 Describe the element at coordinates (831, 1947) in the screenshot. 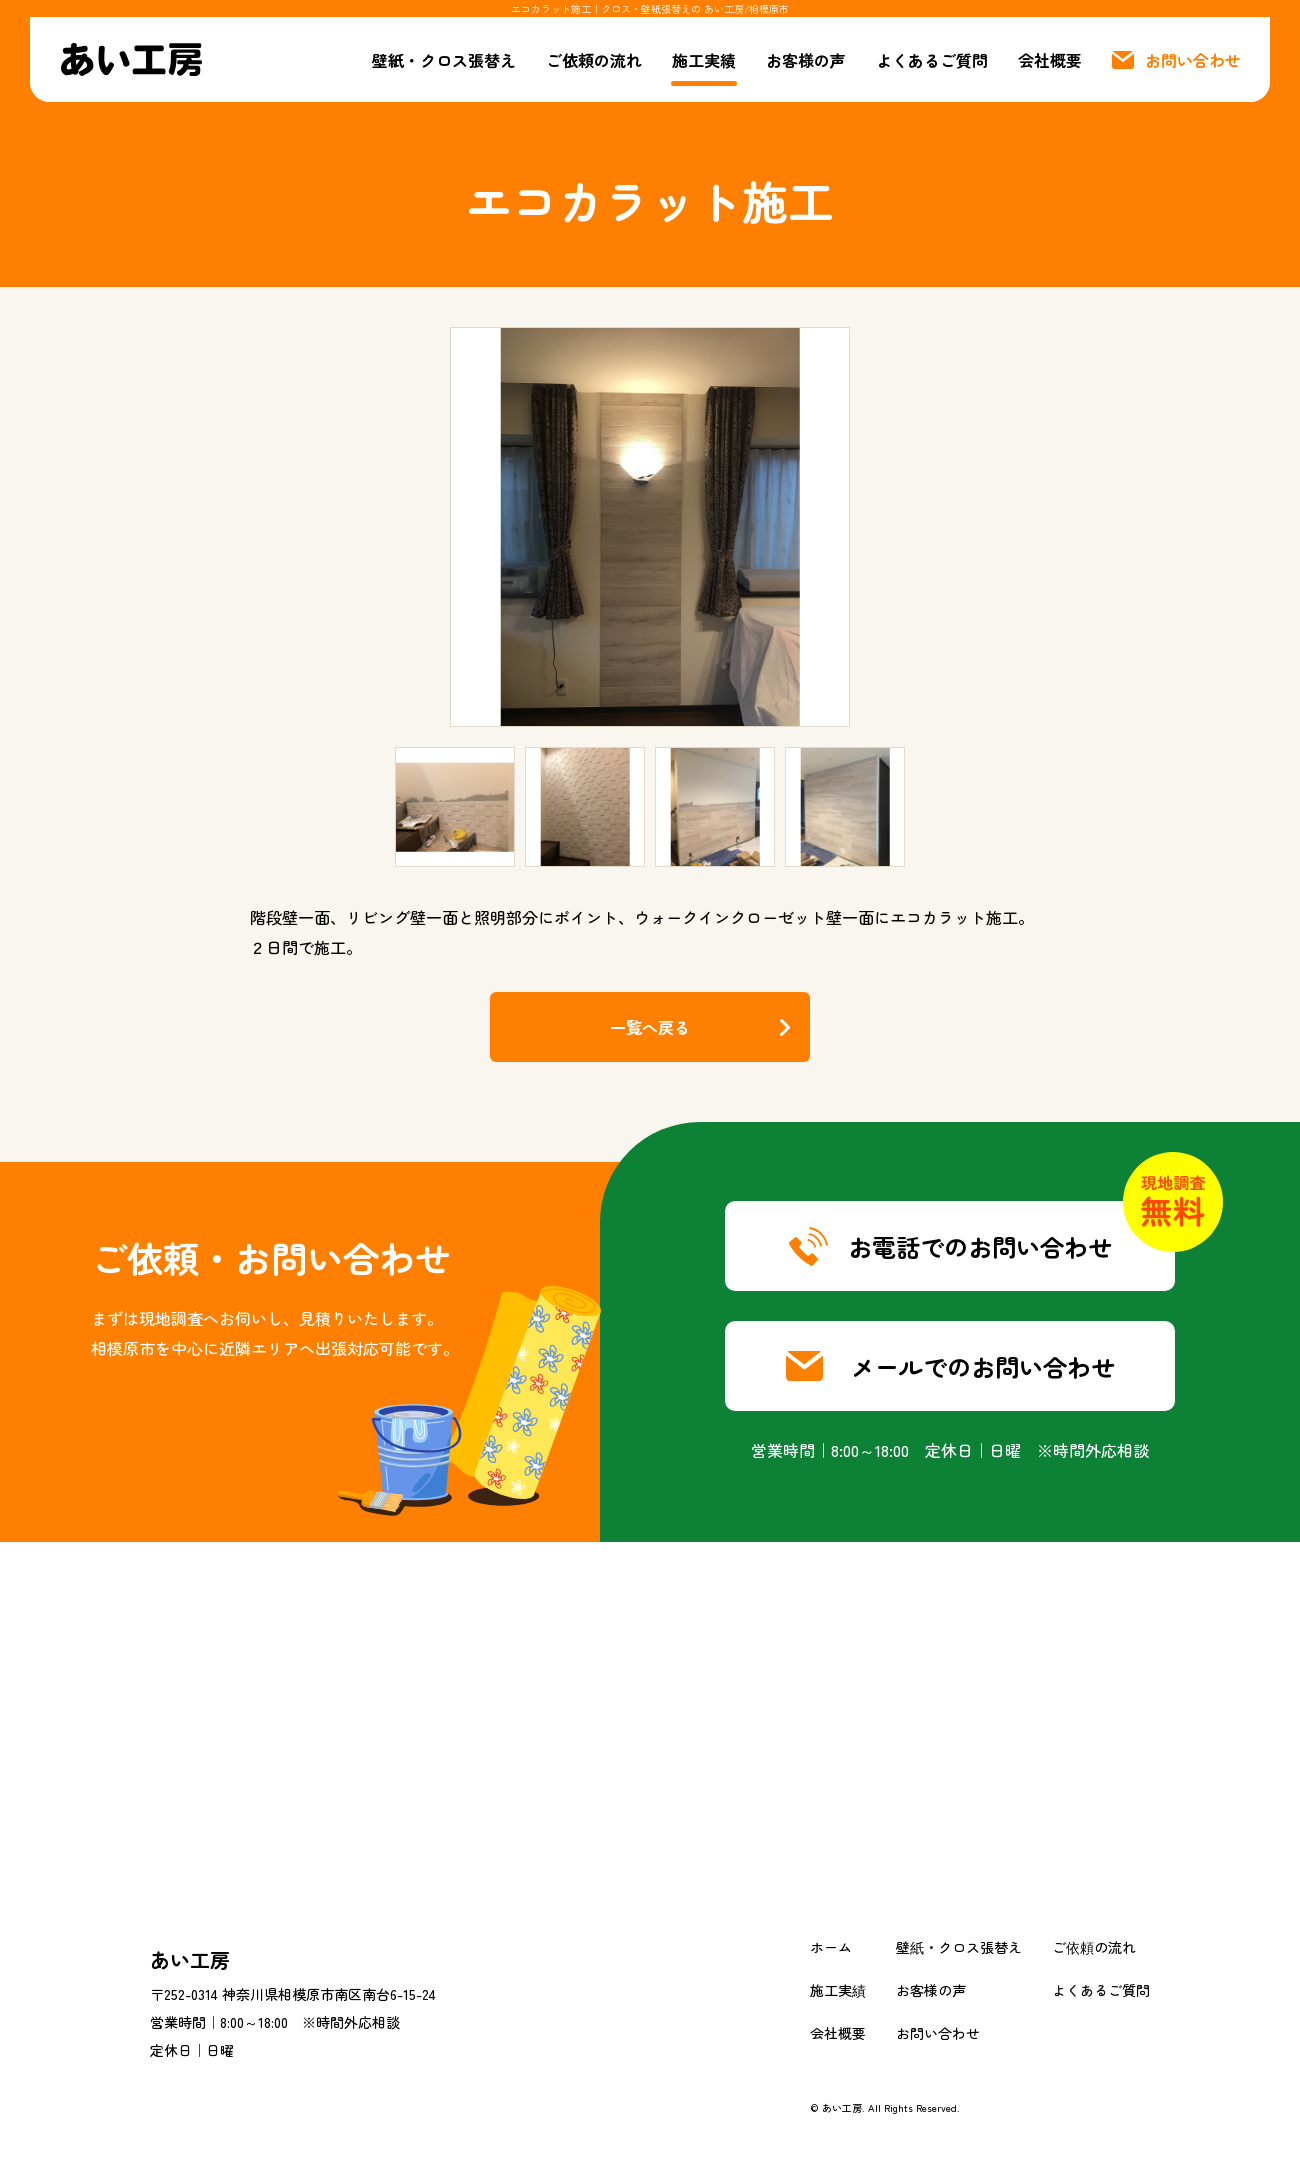

I see `ホーム` at that location.